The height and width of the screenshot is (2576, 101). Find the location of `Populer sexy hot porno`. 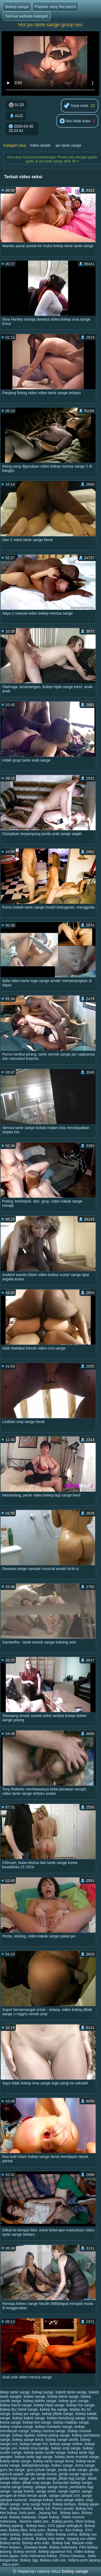

Populer sexy hot porno is located at coordinates (55, 6).